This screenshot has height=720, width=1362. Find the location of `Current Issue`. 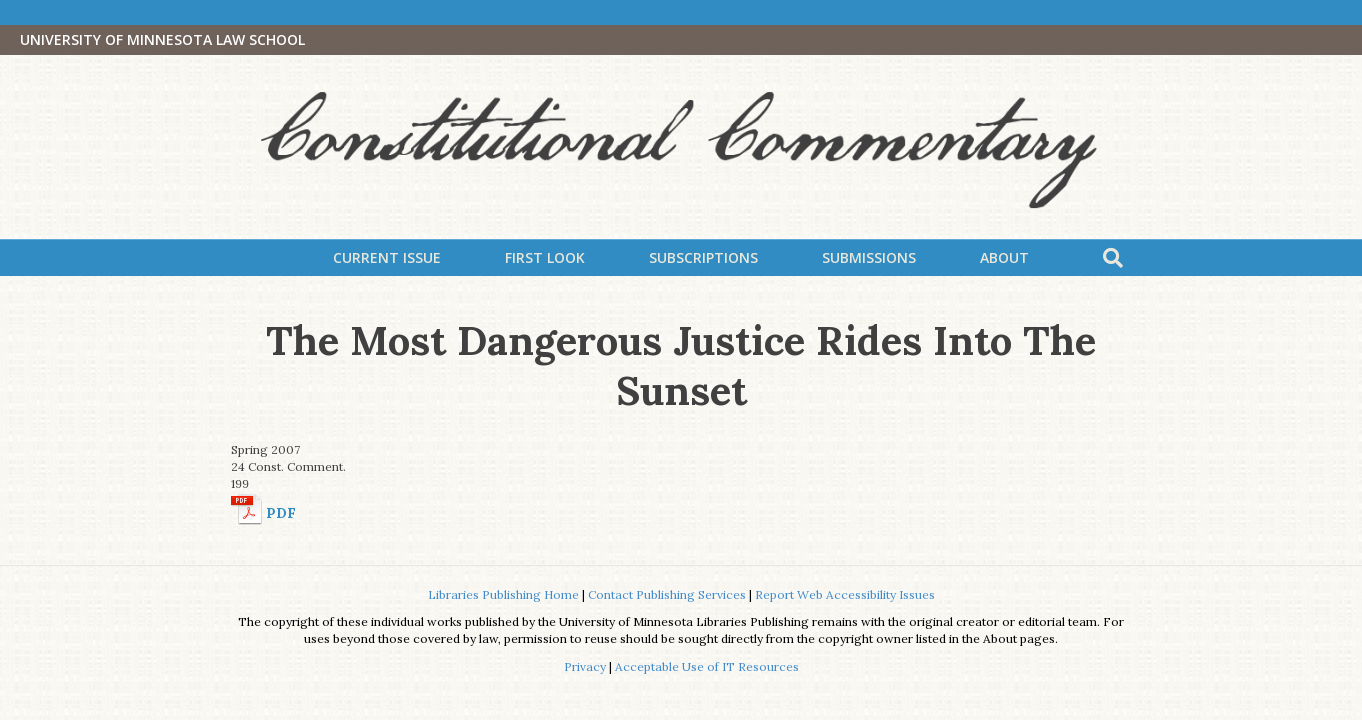

Current Issue is located at coordinates (387, 257).